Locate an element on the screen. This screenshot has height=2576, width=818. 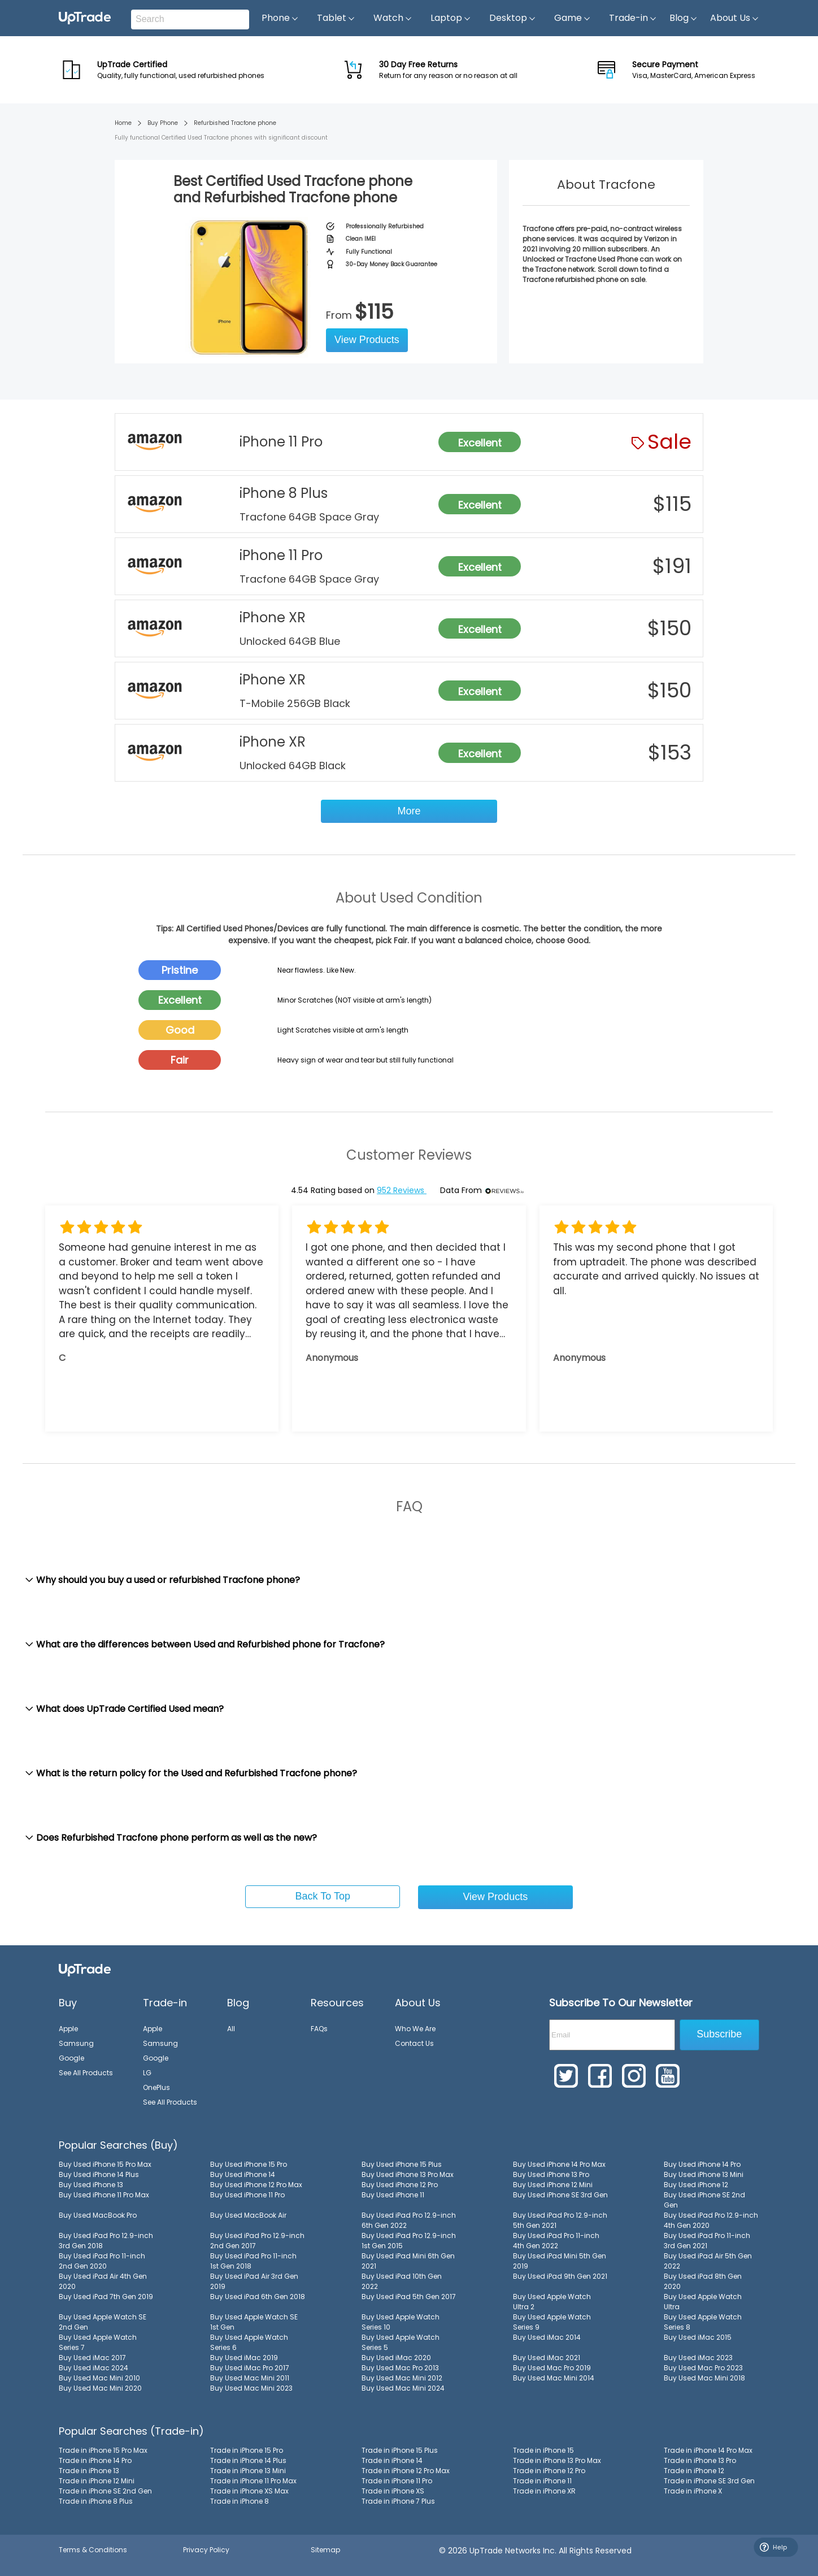
Buy Used Mac Mini 2020 is located at coordinates (100, 2388).